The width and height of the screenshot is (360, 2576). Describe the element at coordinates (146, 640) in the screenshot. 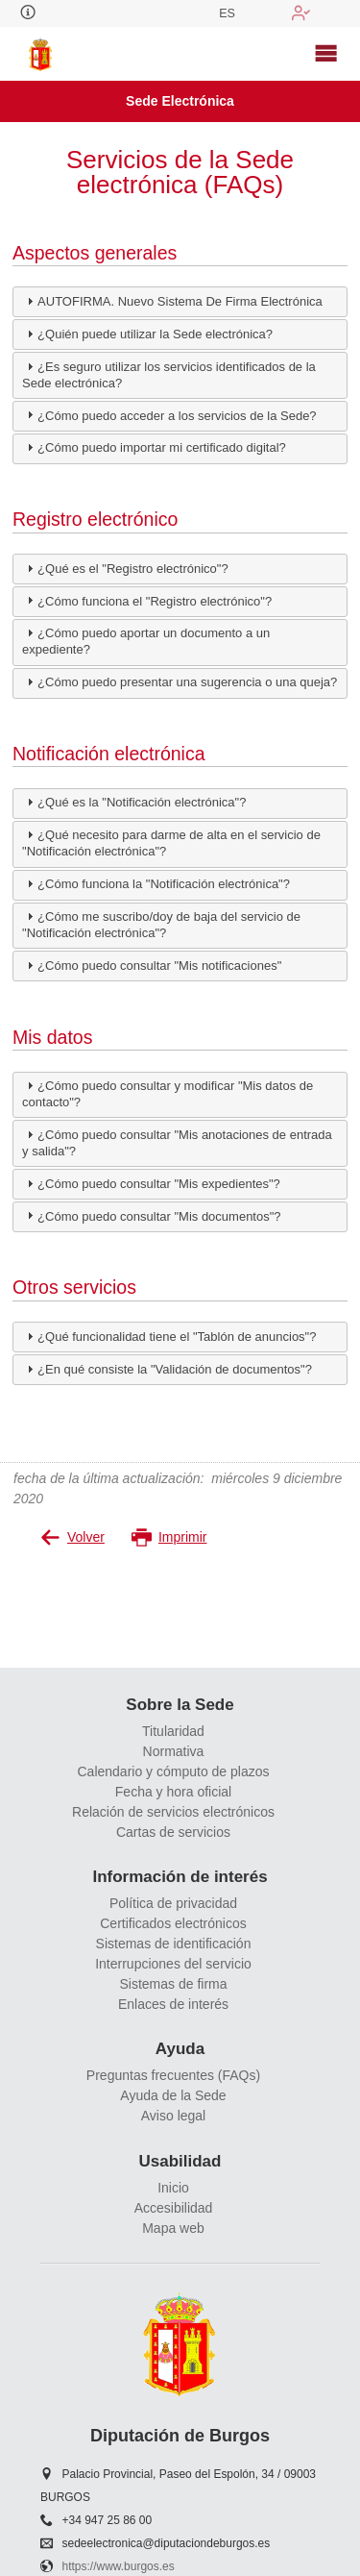

I see `¿Cómo puedo aportar un documento a un expediente? [tab]` at that location.